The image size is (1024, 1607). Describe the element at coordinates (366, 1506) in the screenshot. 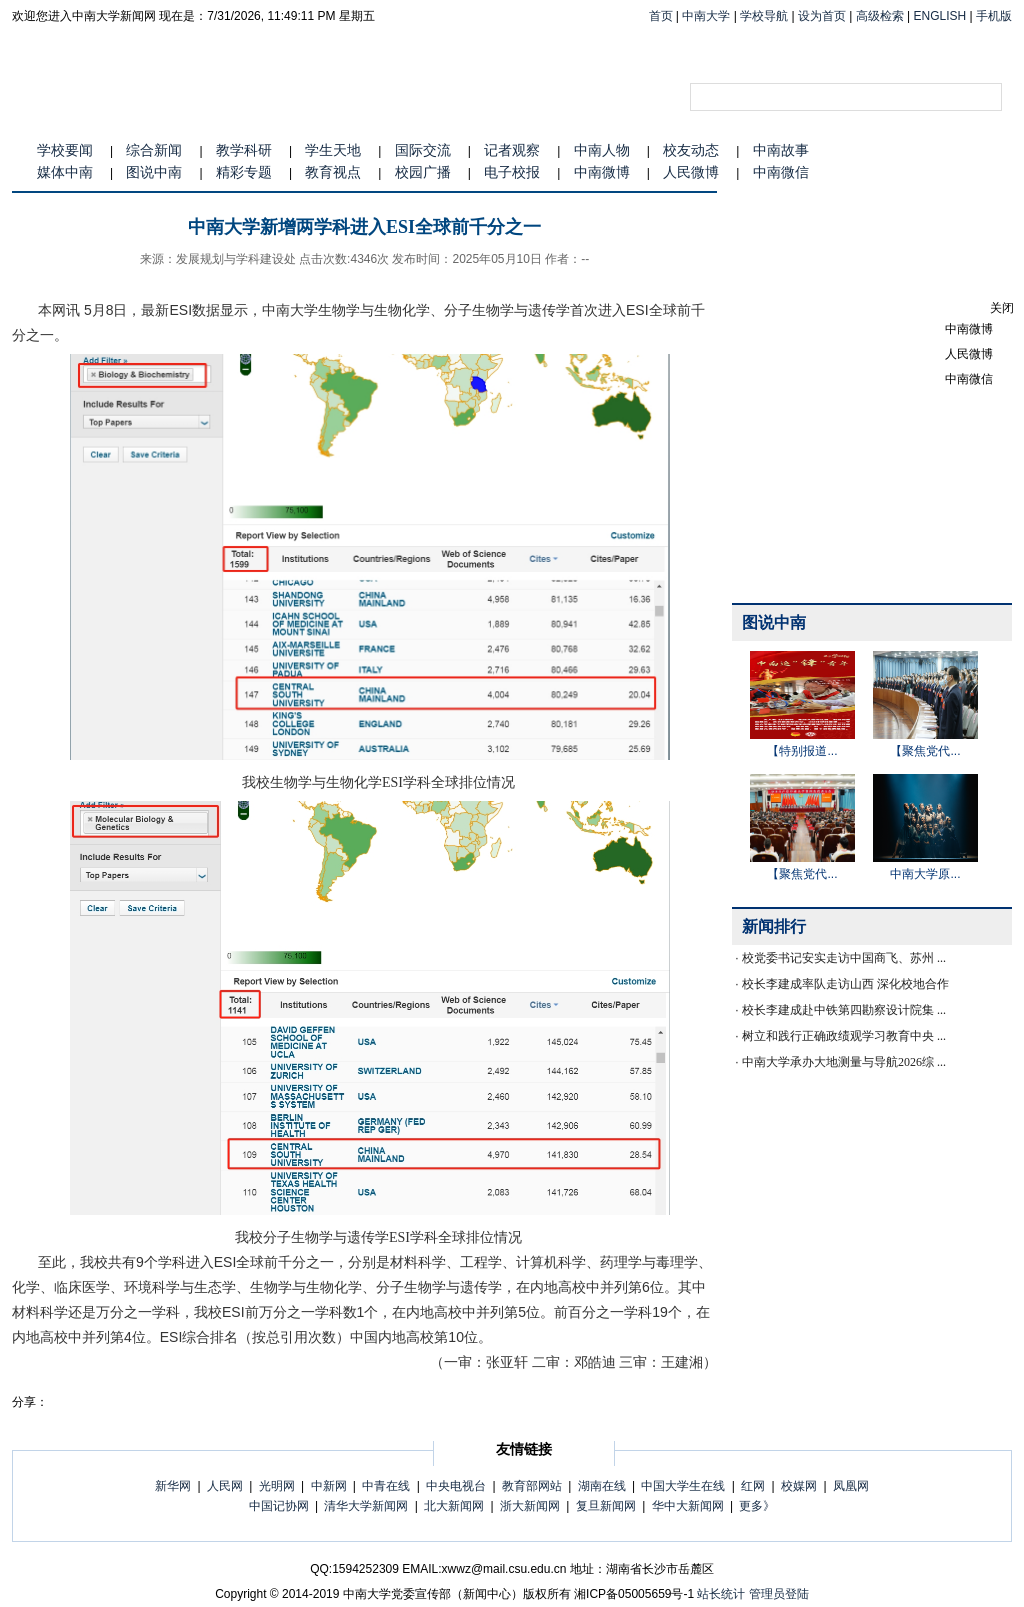

I see `清华大学新闻网` at that location.